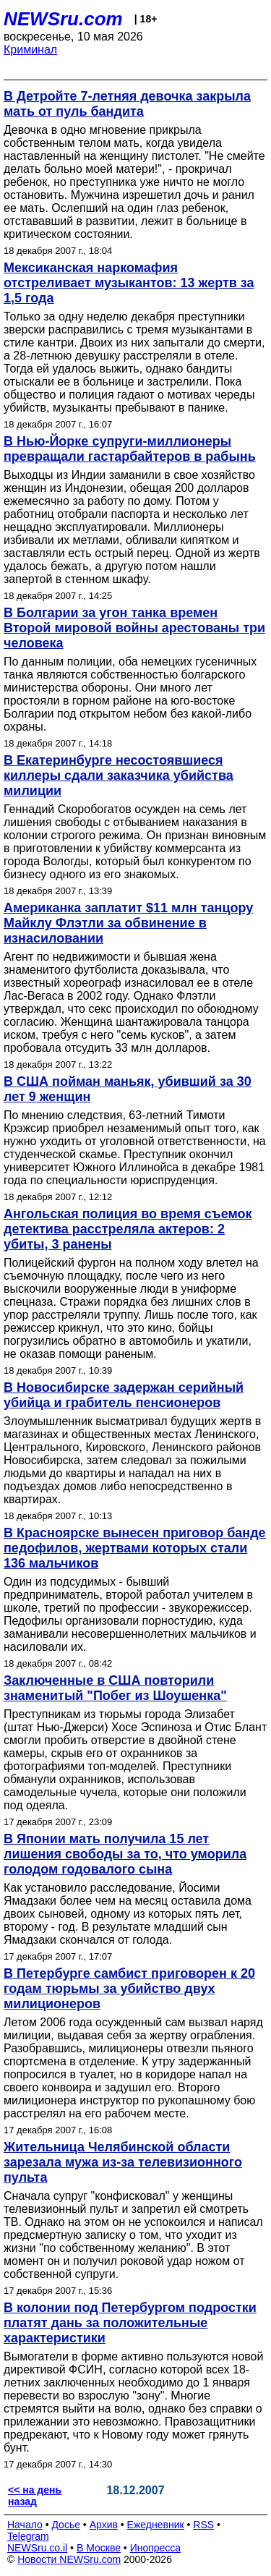 Image resolution: width=271 pixels, height=2576 pixels. I want to click on Начало, so click(25, 2524).